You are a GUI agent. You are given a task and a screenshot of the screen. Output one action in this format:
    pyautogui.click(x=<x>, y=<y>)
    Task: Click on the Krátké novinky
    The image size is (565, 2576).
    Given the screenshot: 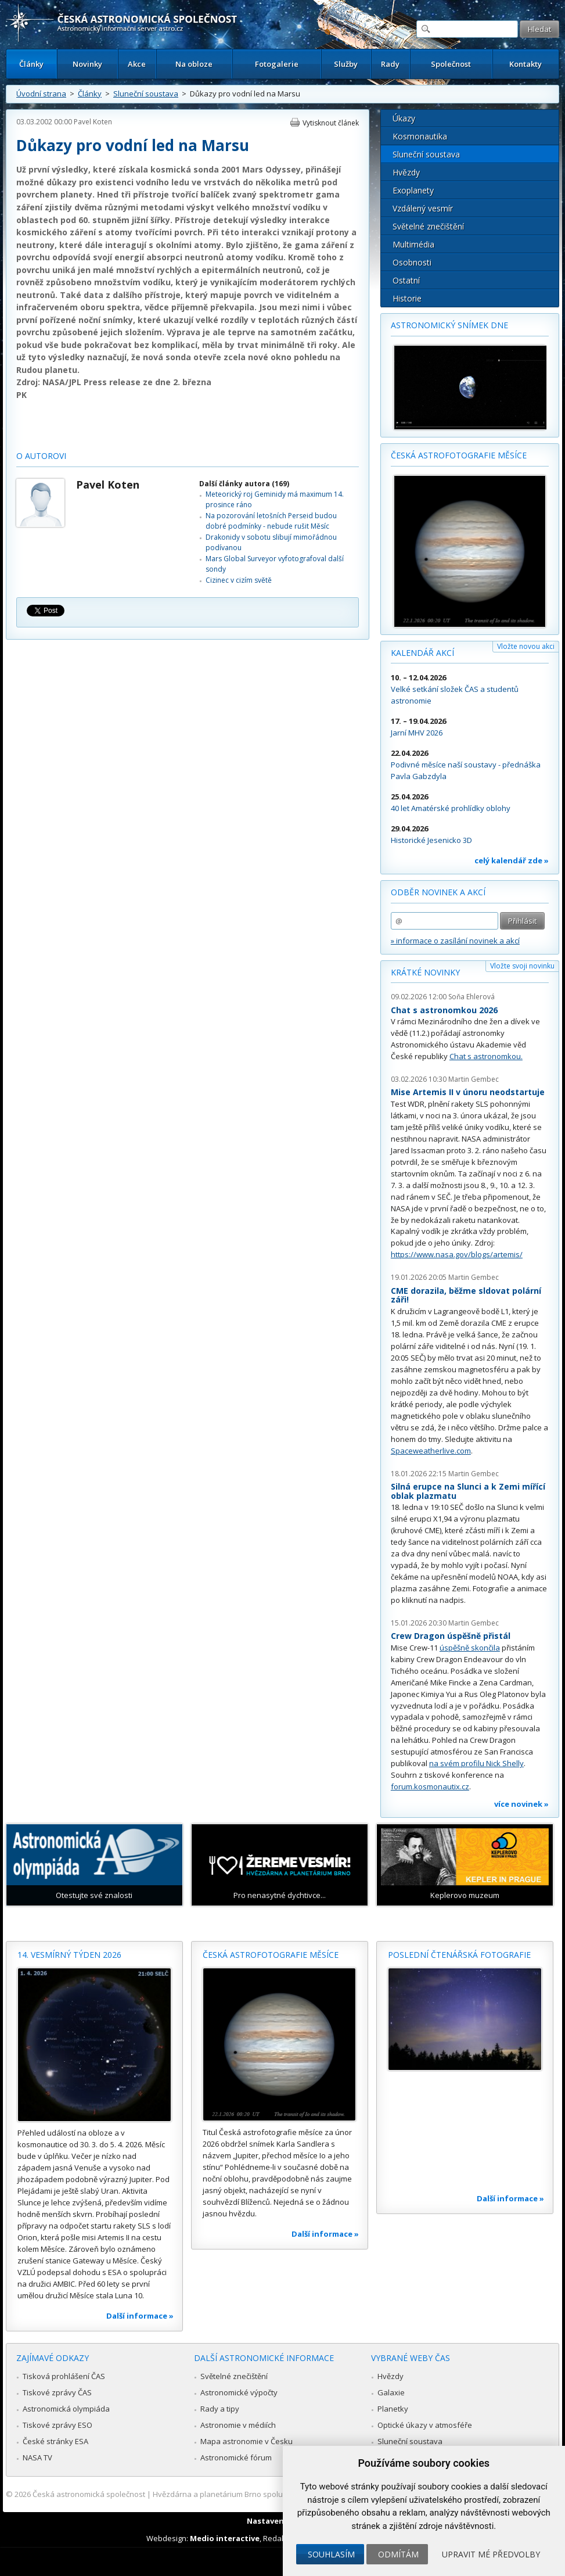 What is the action you would take?
    pyautogui.click(x=425, y=972)
    